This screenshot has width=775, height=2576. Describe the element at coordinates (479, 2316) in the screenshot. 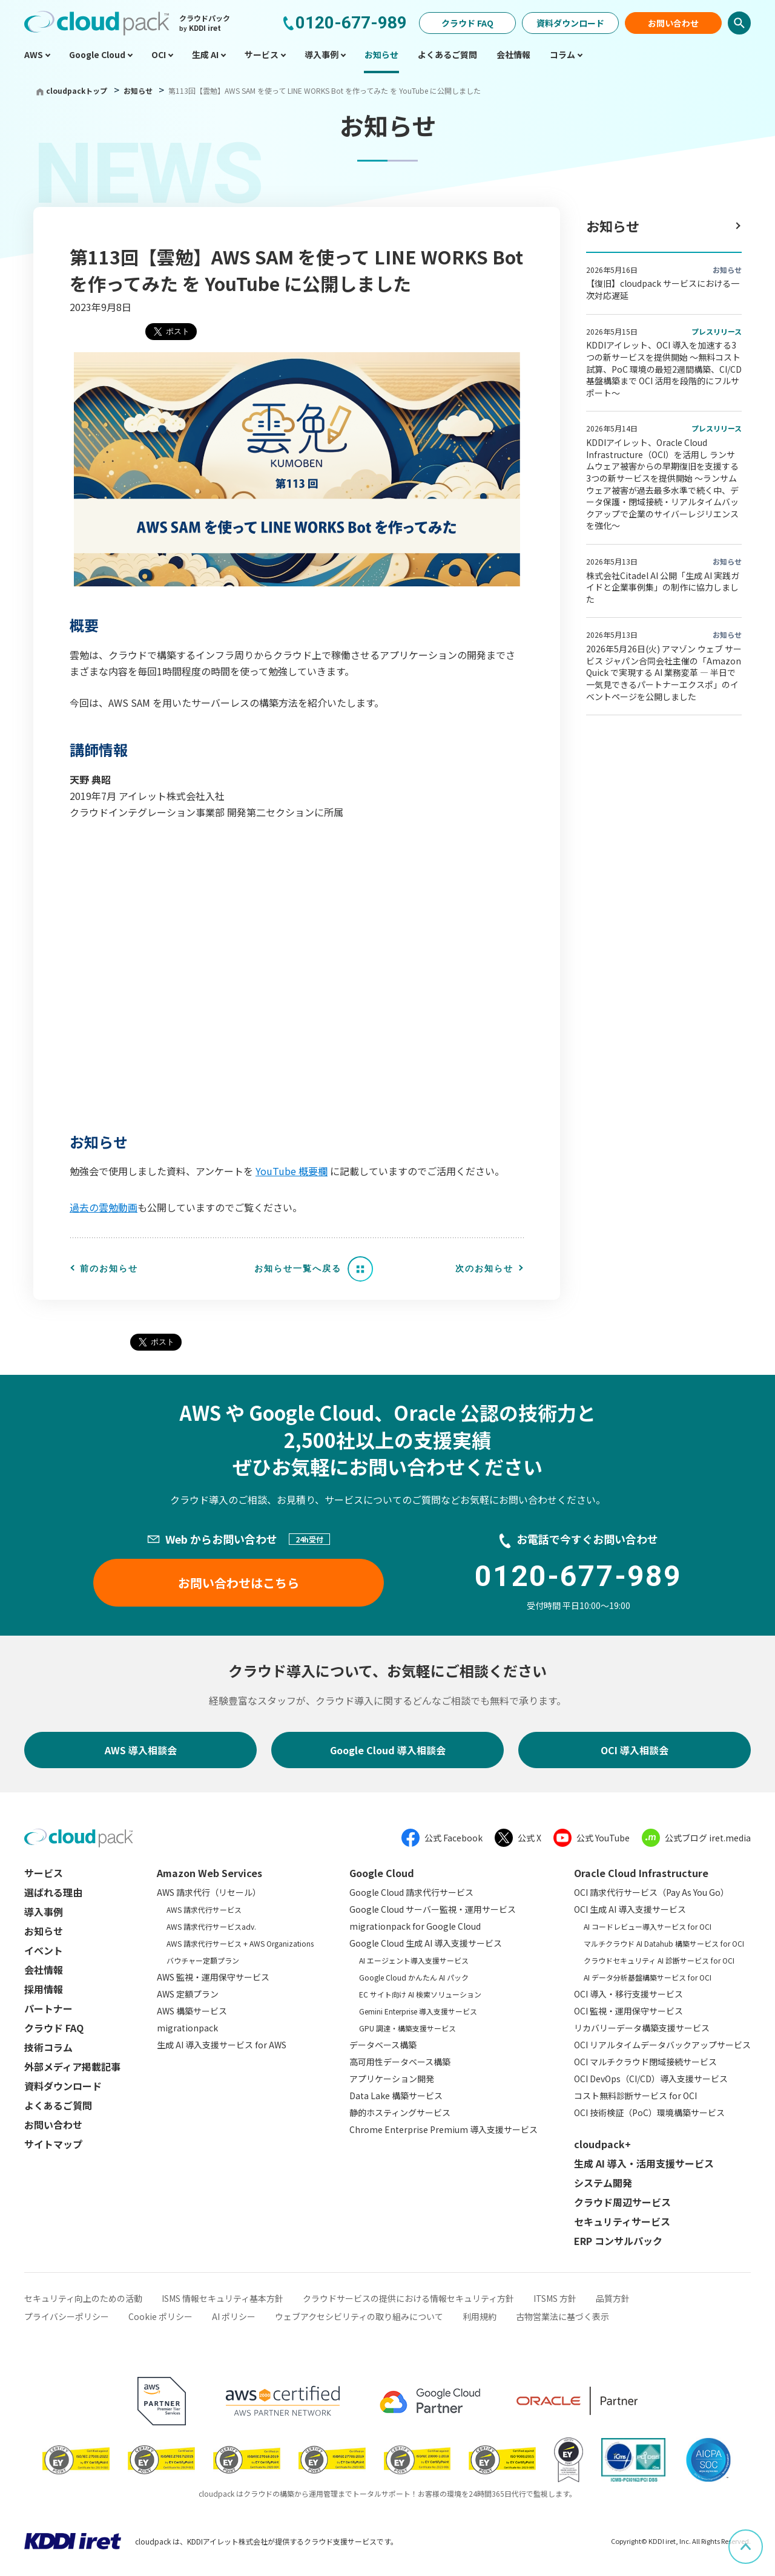

I see `利用規約` at that location.